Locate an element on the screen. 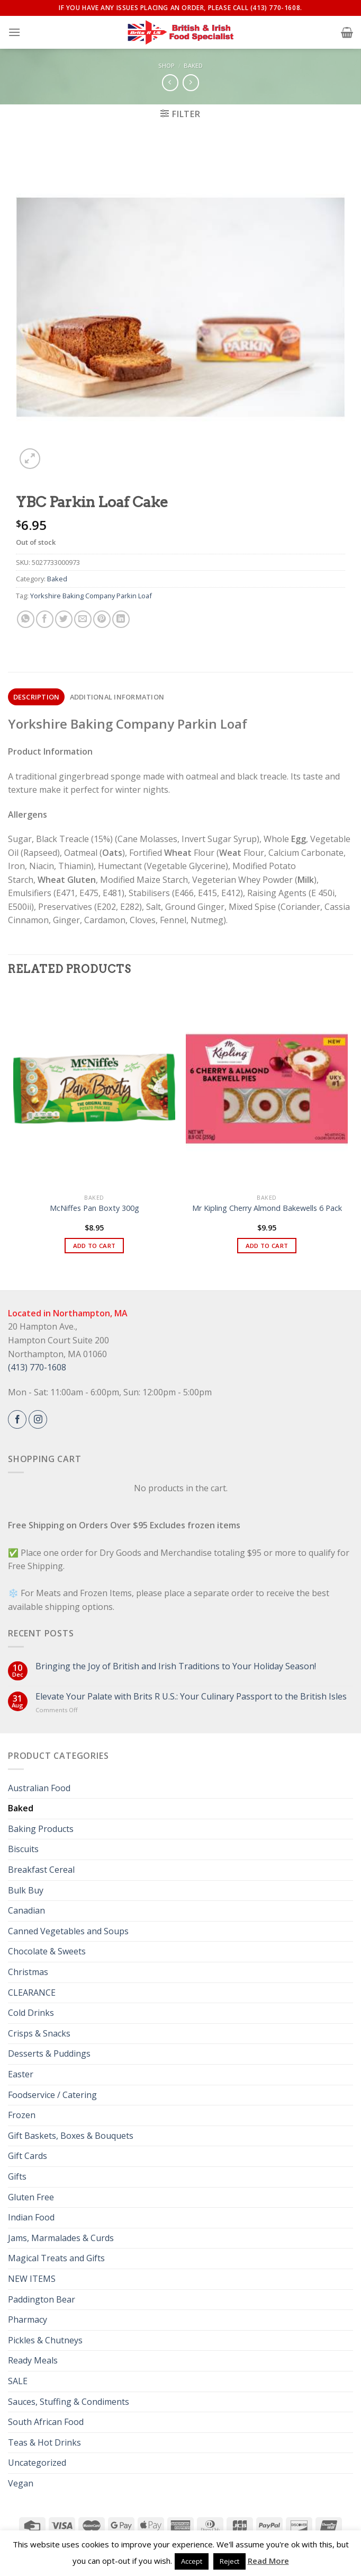 This screenshot has width=361, height=2576. Ready Meals is located at coordinates (33, 2360).